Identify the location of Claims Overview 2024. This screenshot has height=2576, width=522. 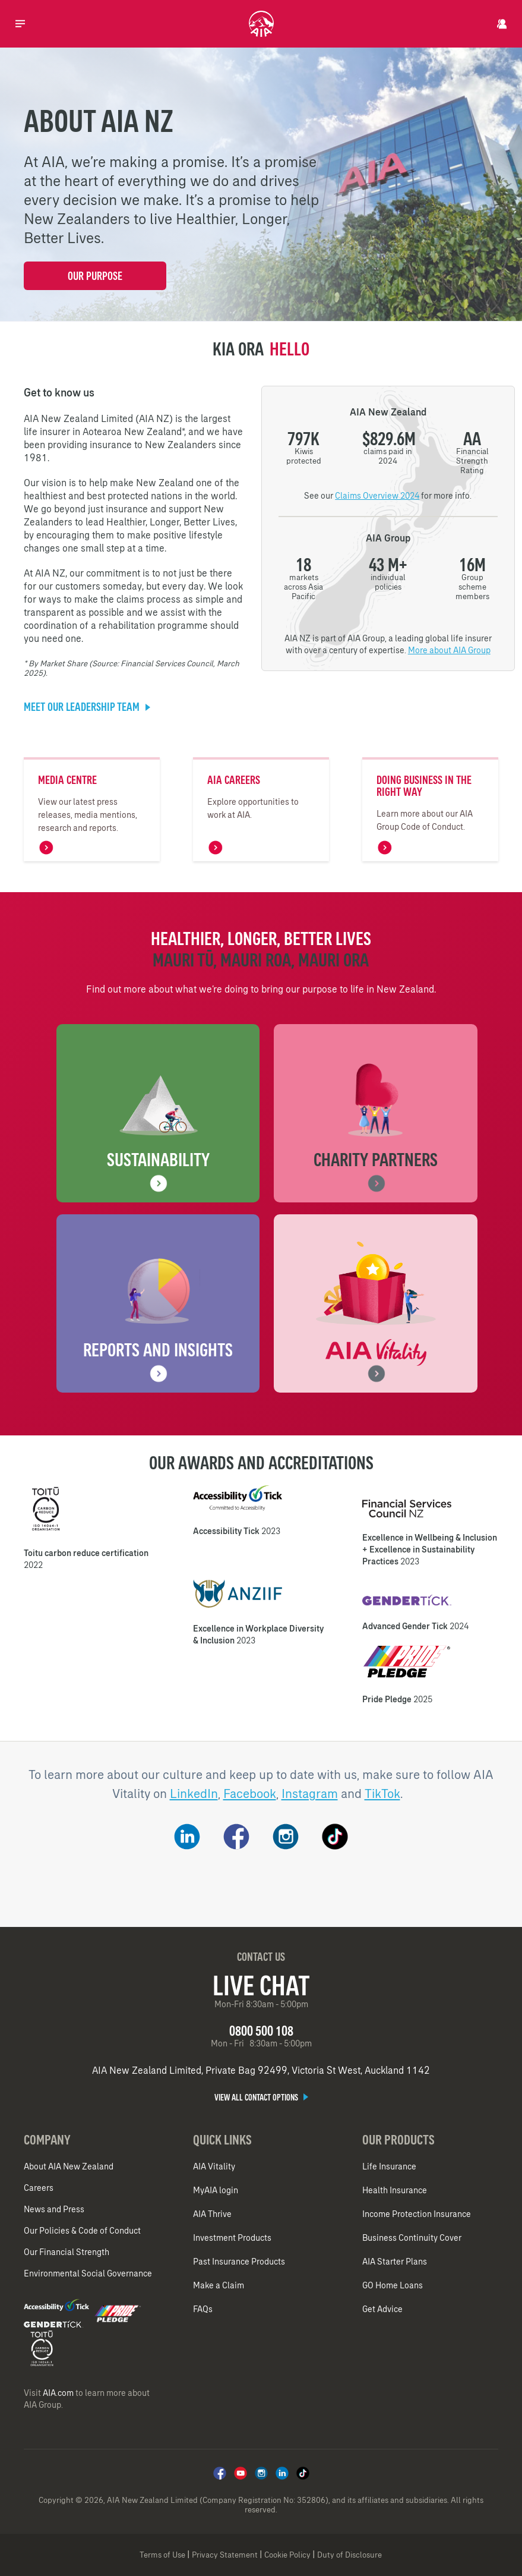
(377, 495).